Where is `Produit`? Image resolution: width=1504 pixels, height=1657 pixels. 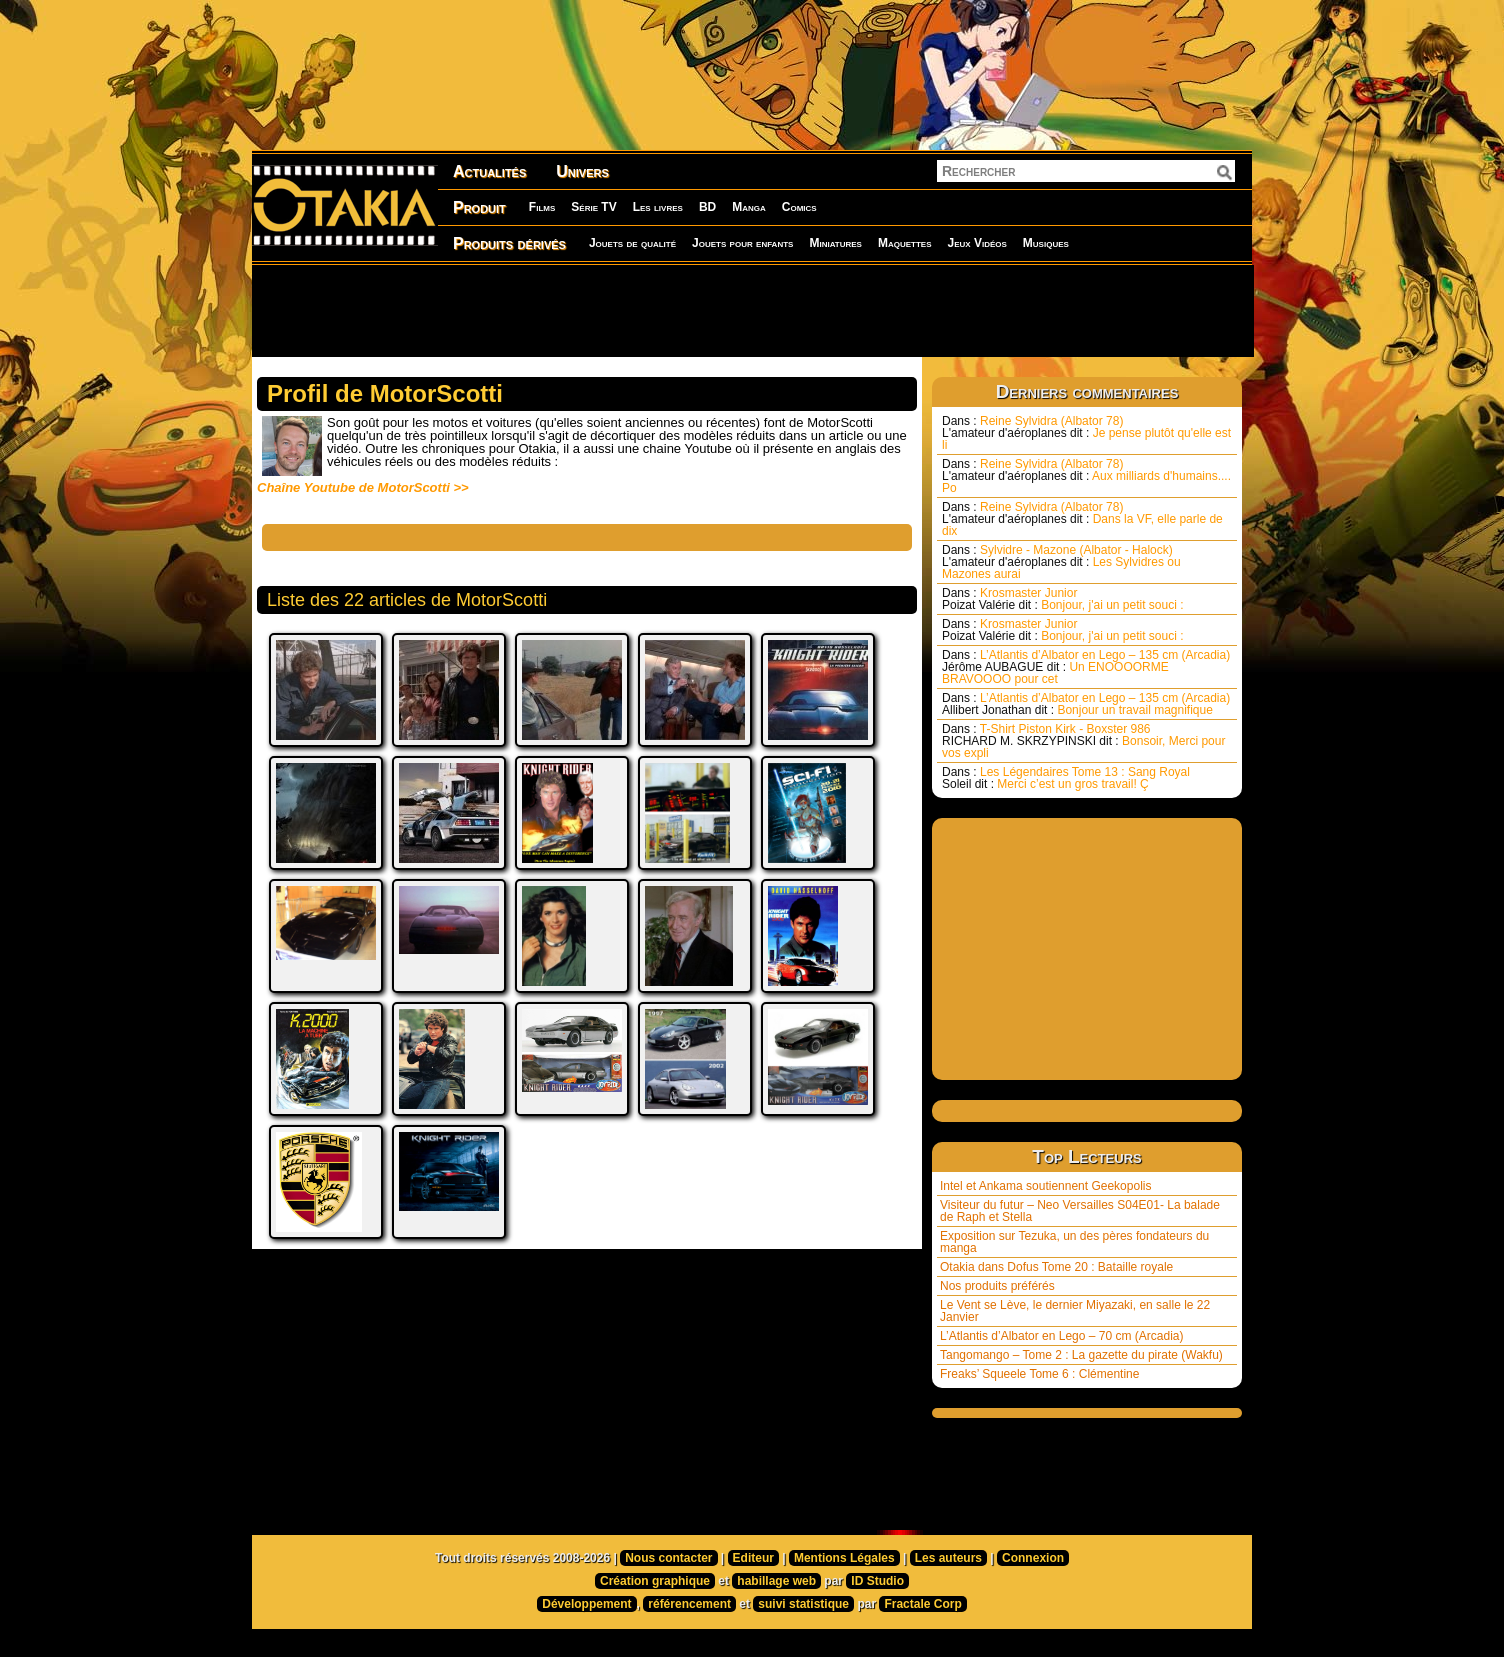
Produit is located at coordinates (479, 207).